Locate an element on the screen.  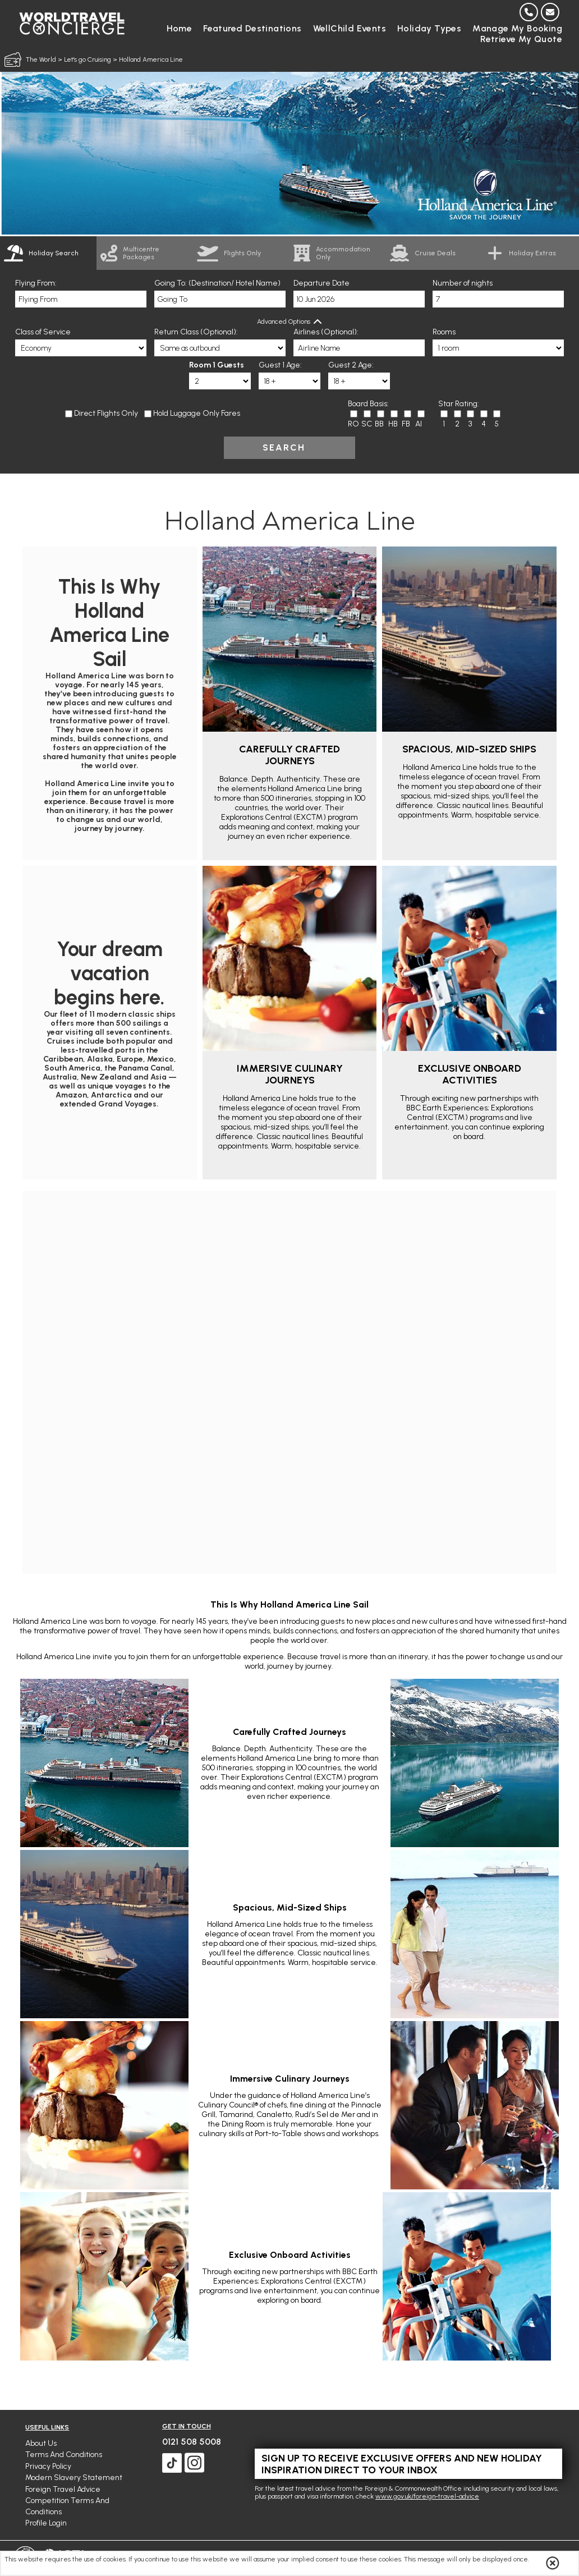
Sign up to receive exclusive offers and new holiday inspiration direct to your inbox is located at coordinates (401, 2464).